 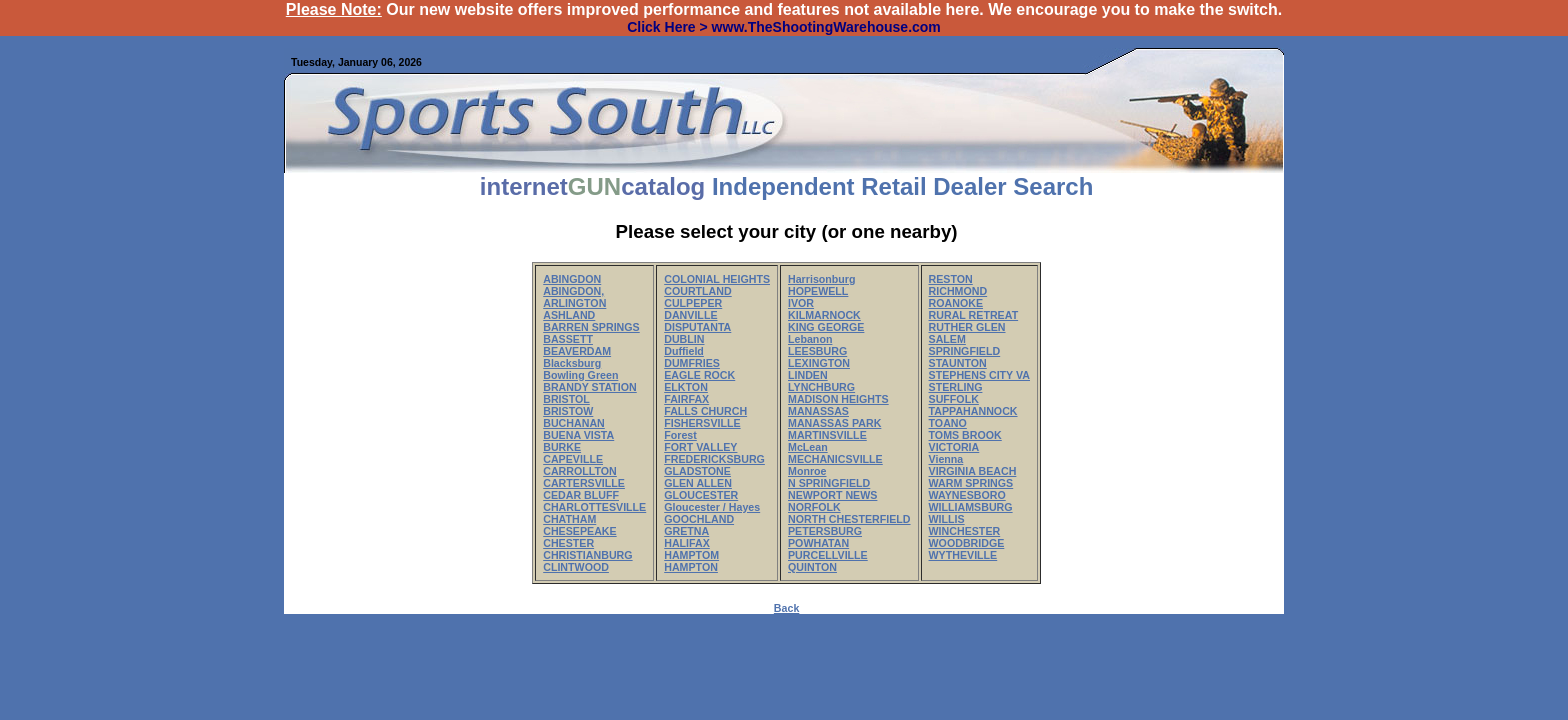 What do you see at coordinates (566, 399) in the screenshot?
I see `BRISTOL` at bounding box center [566, 399].